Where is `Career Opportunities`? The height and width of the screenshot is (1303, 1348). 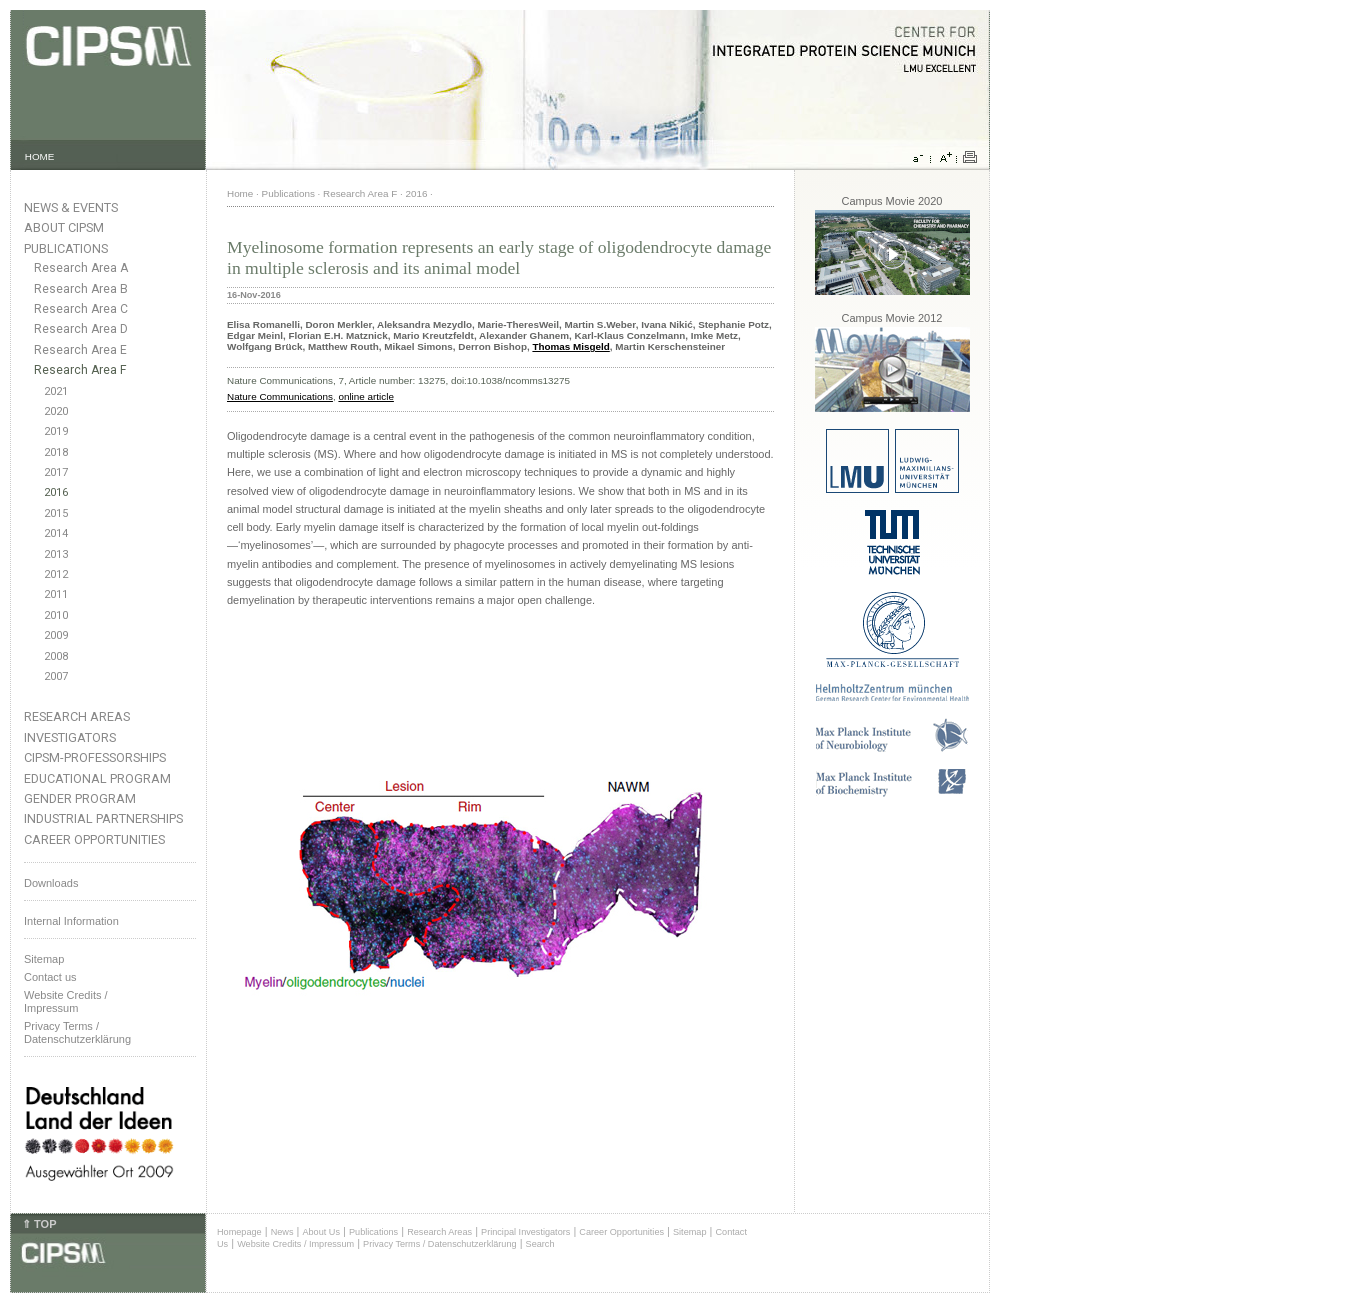 Career Opportunities is located at coordinates (94, 839).